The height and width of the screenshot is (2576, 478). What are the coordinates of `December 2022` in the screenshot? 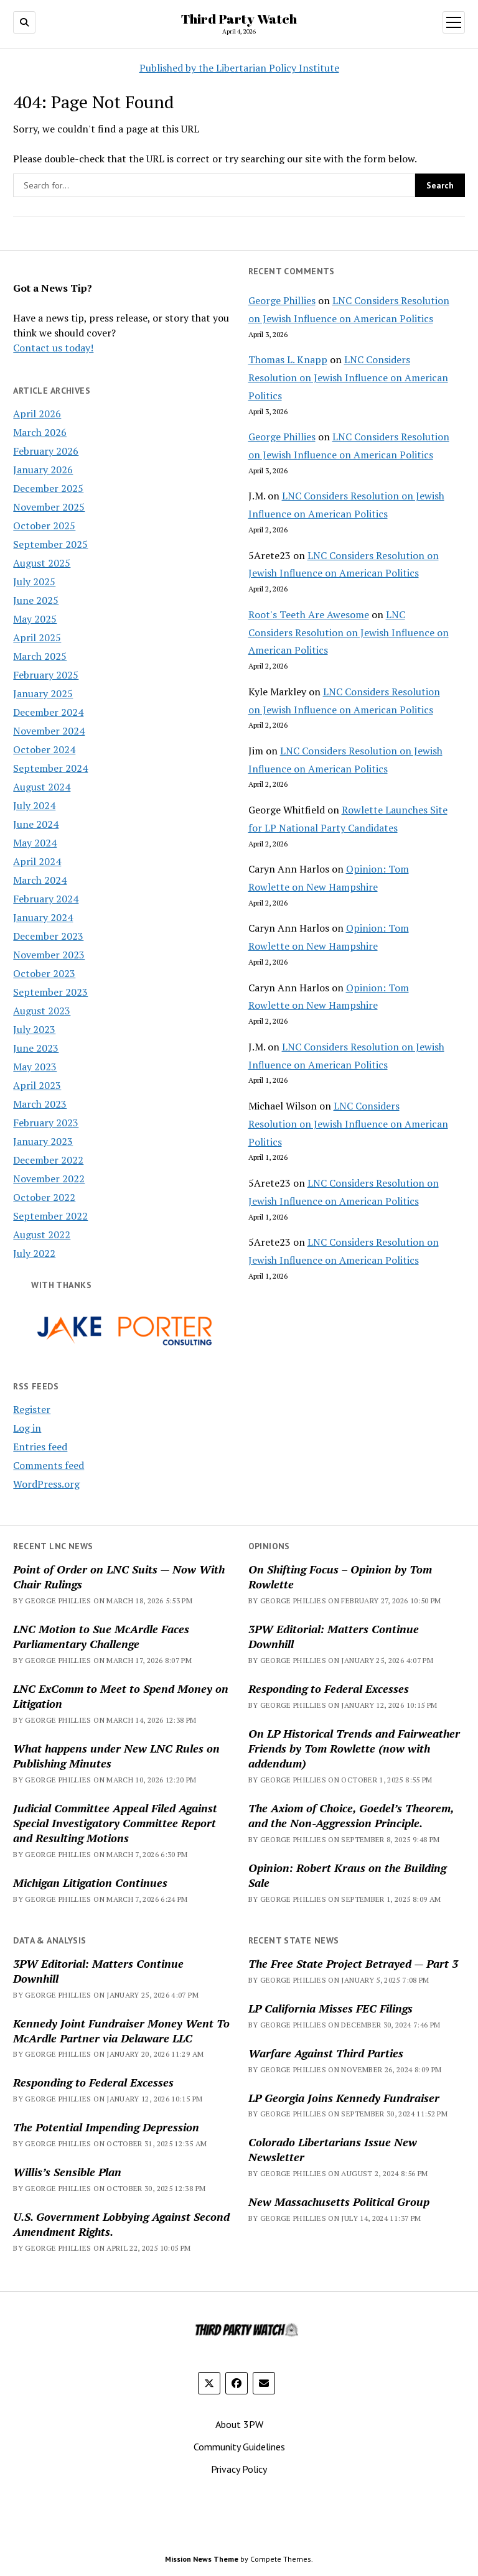 It's located at (48, 1160).